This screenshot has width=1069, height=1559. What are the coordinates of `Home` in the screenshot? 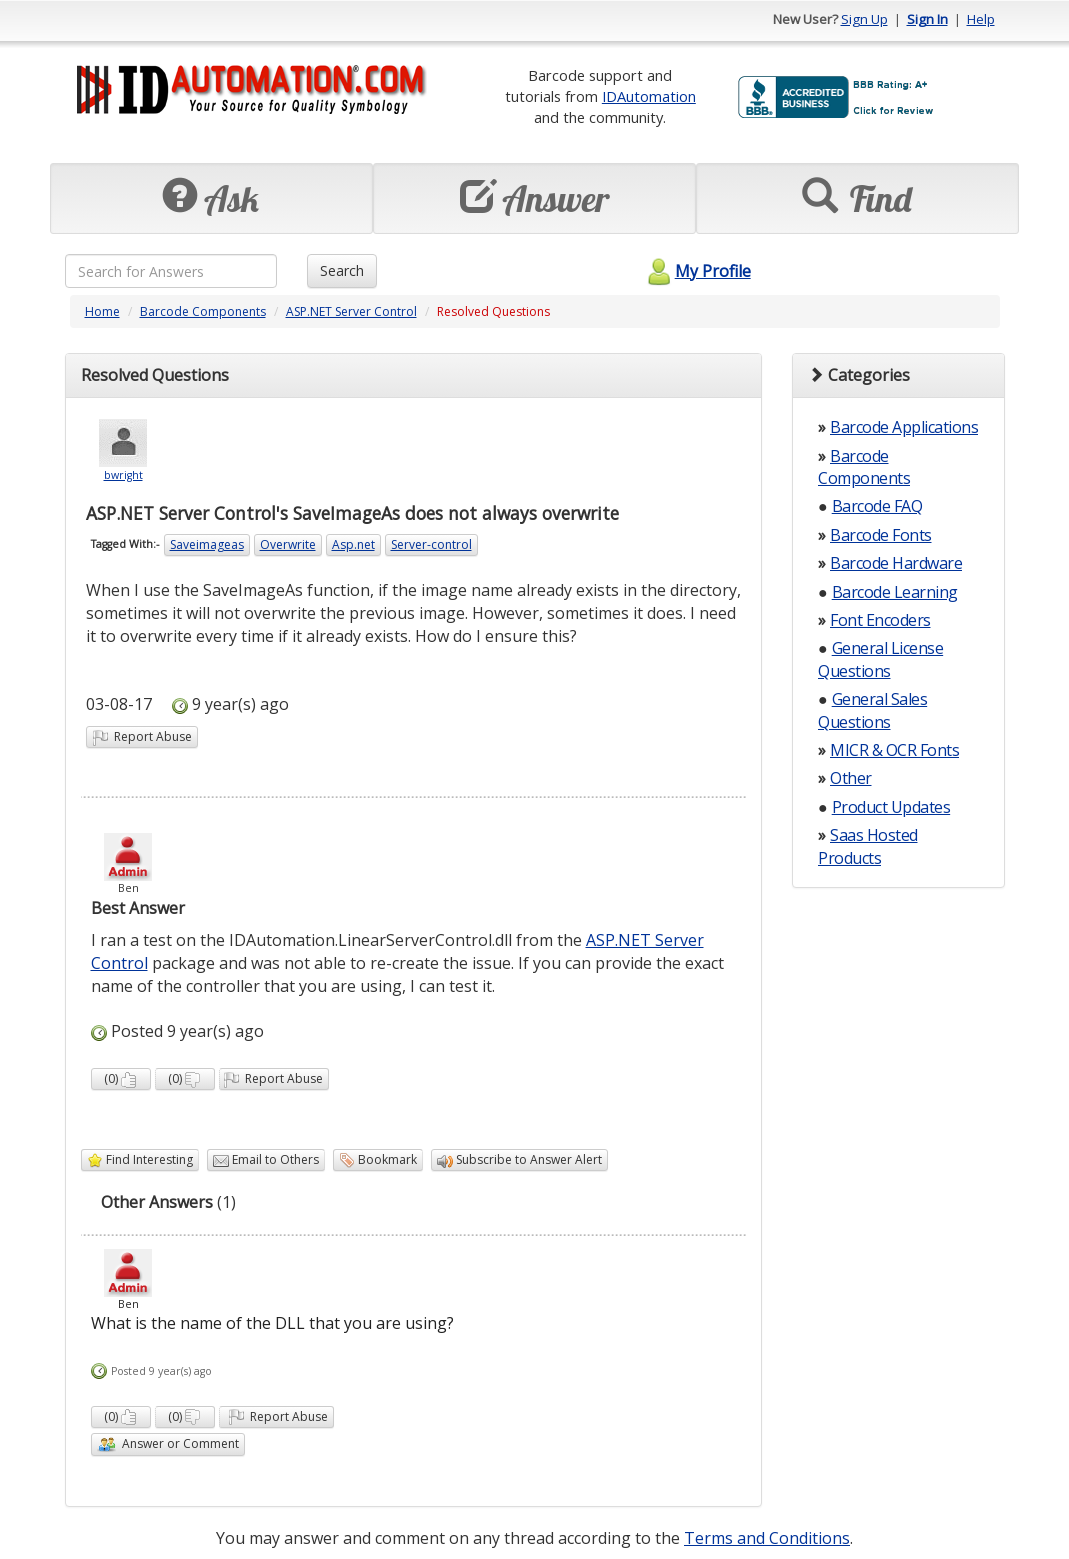 It's located at (102, 311).